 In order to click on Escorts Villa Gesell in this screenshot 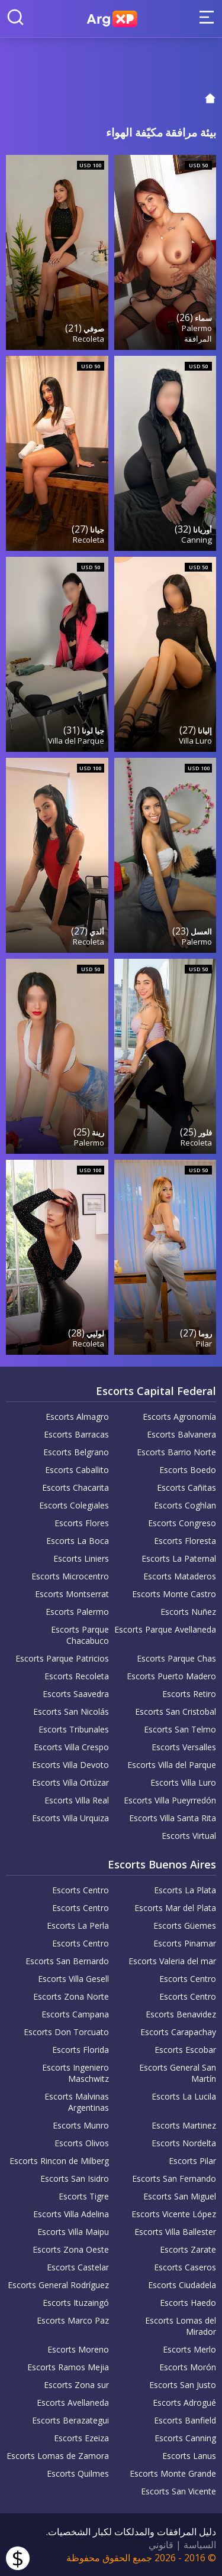, I will do `click(73, 1978)`.